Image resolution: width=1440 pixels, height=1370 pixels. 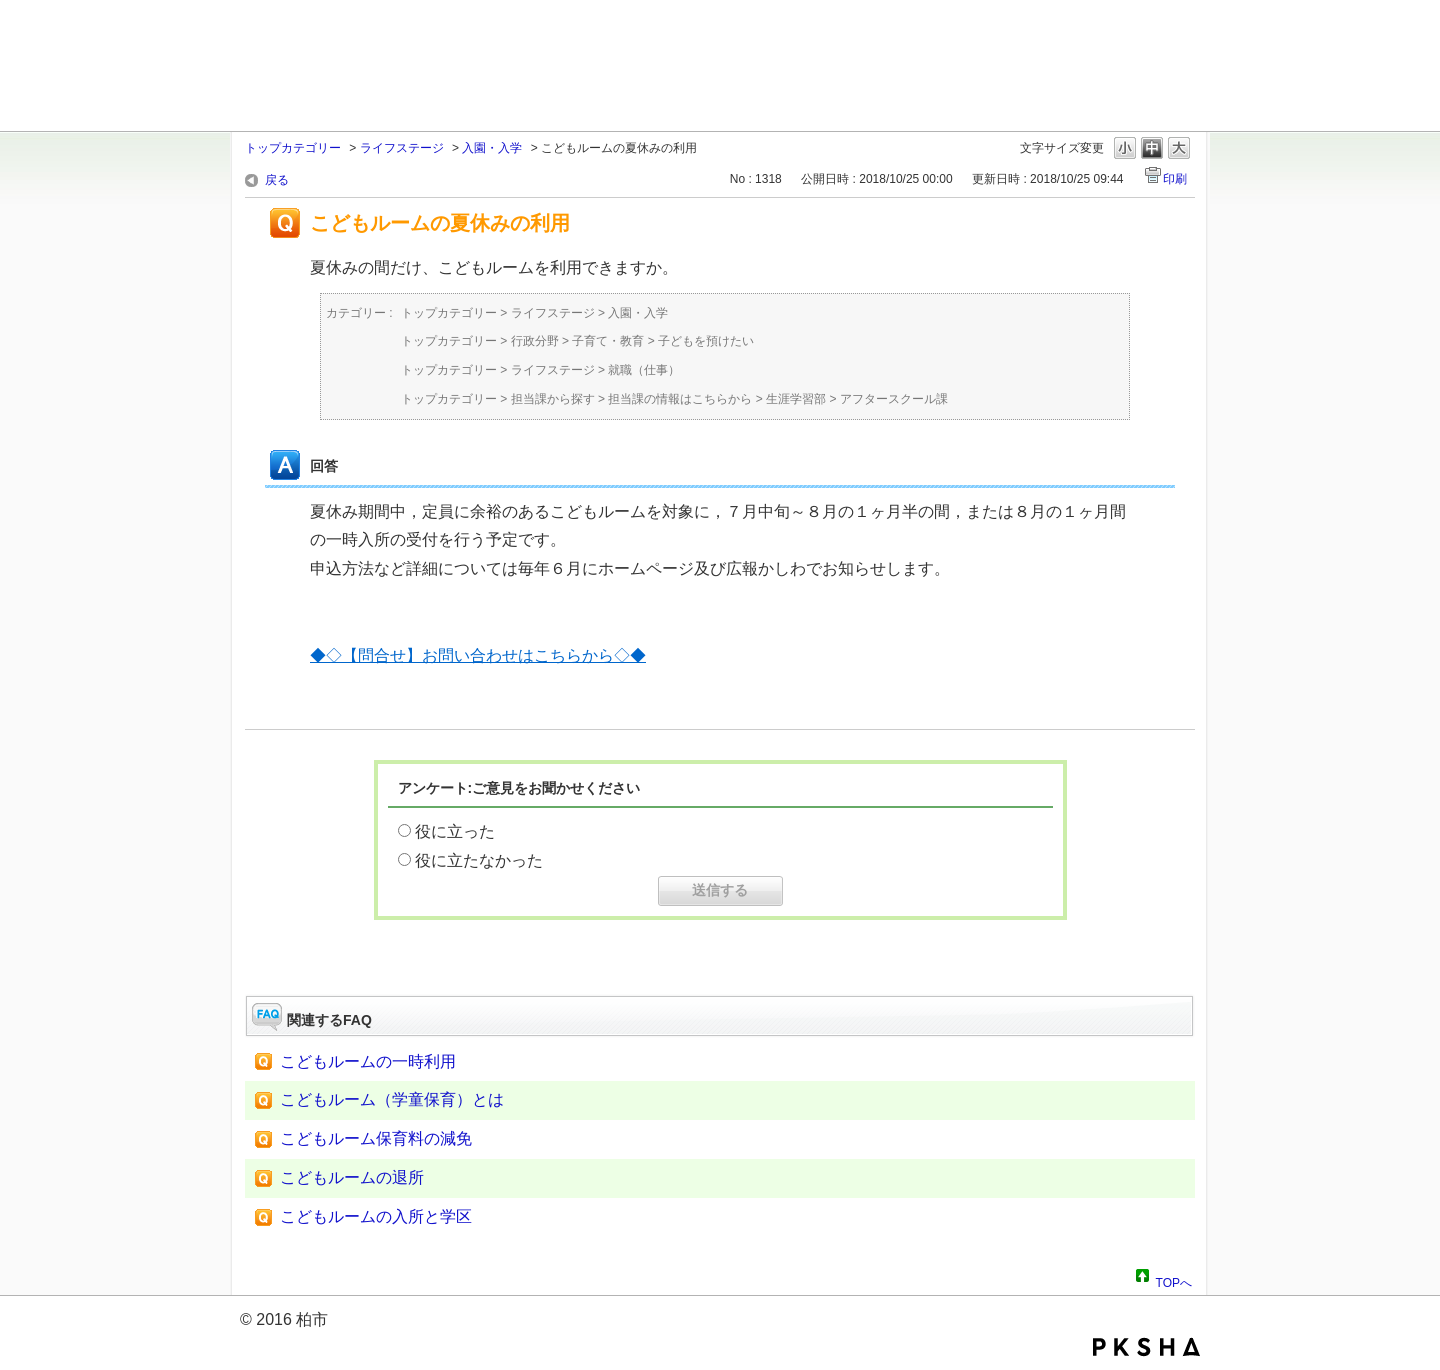 I want to click on 生涯学習部, so click(x=796, y=399).